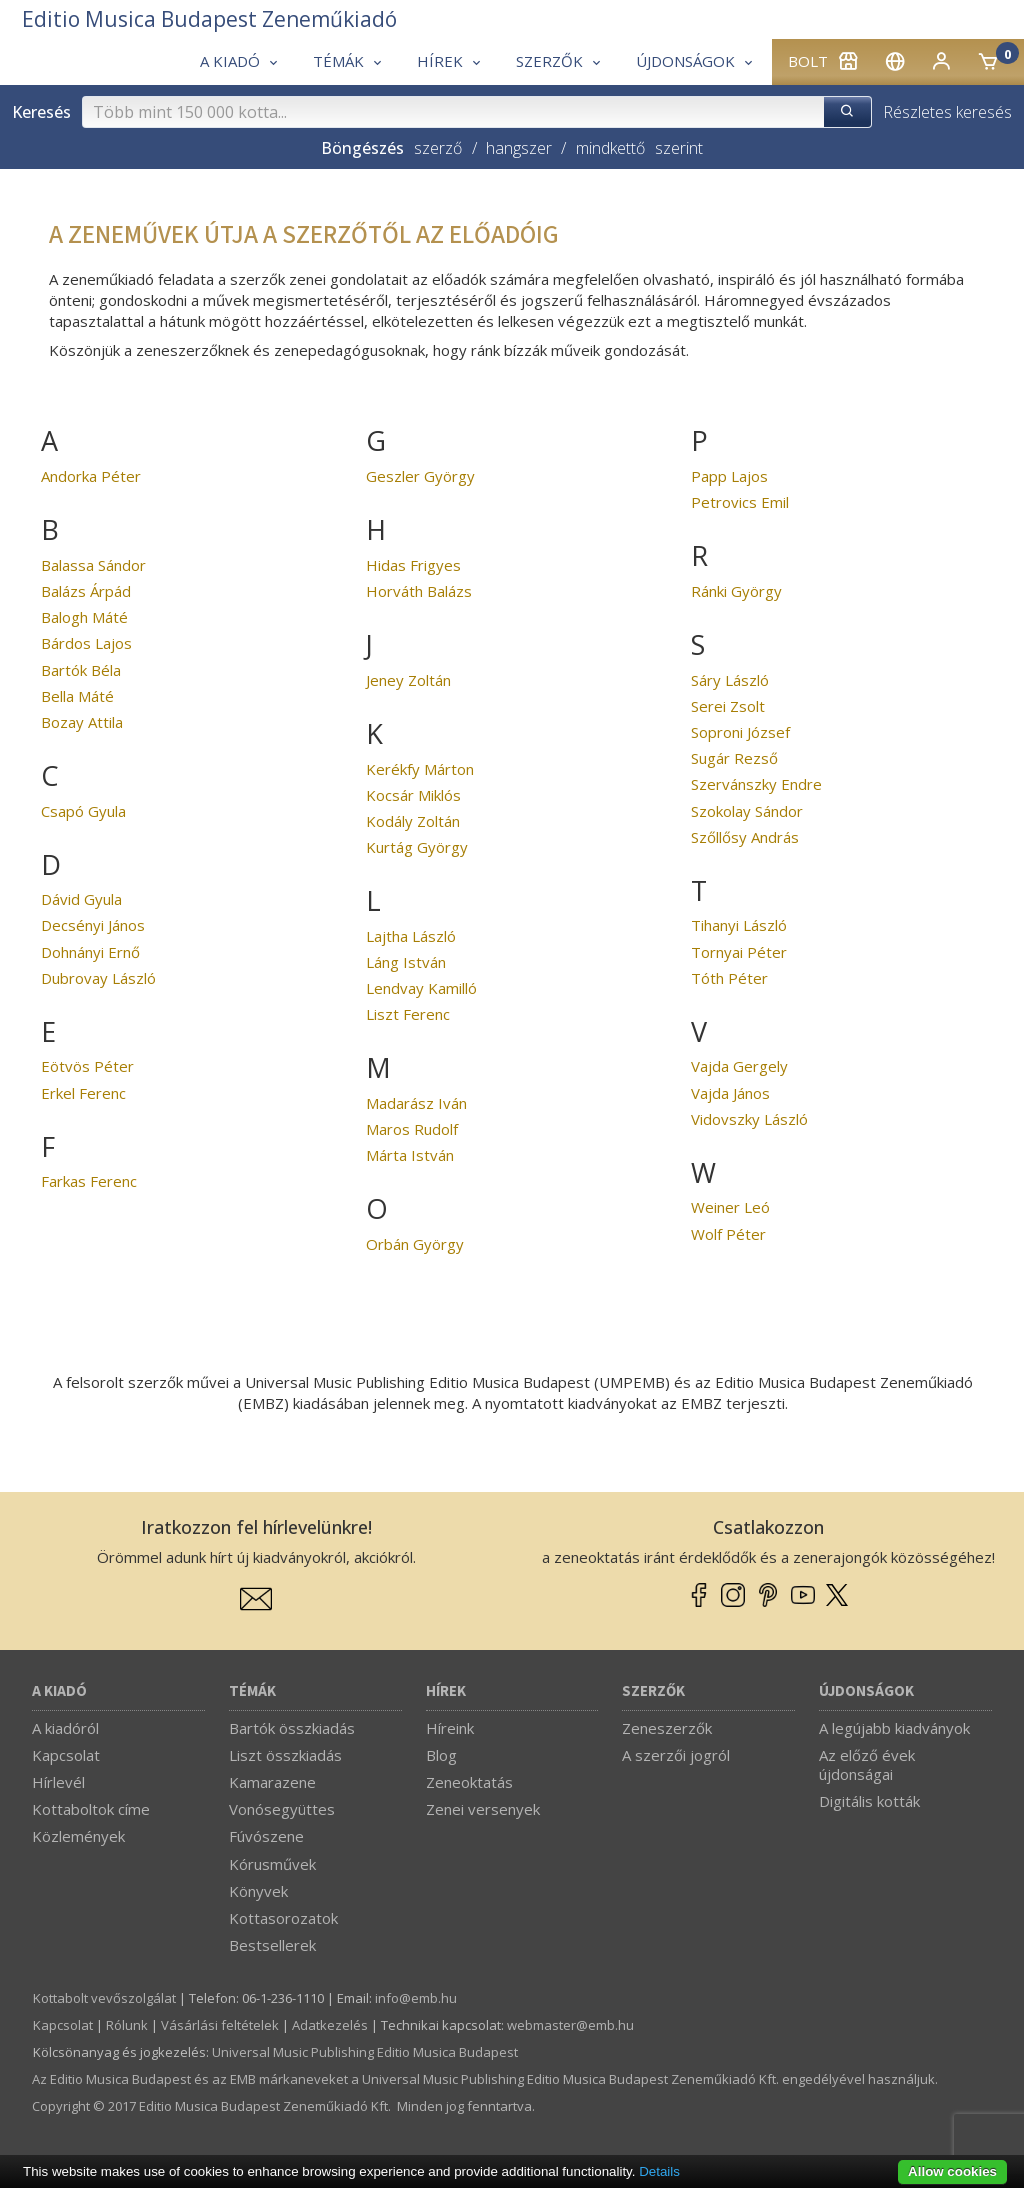 This screenshot has height=2188, width=1024. I want to click on Petrovics Emil, so click(740, 502).